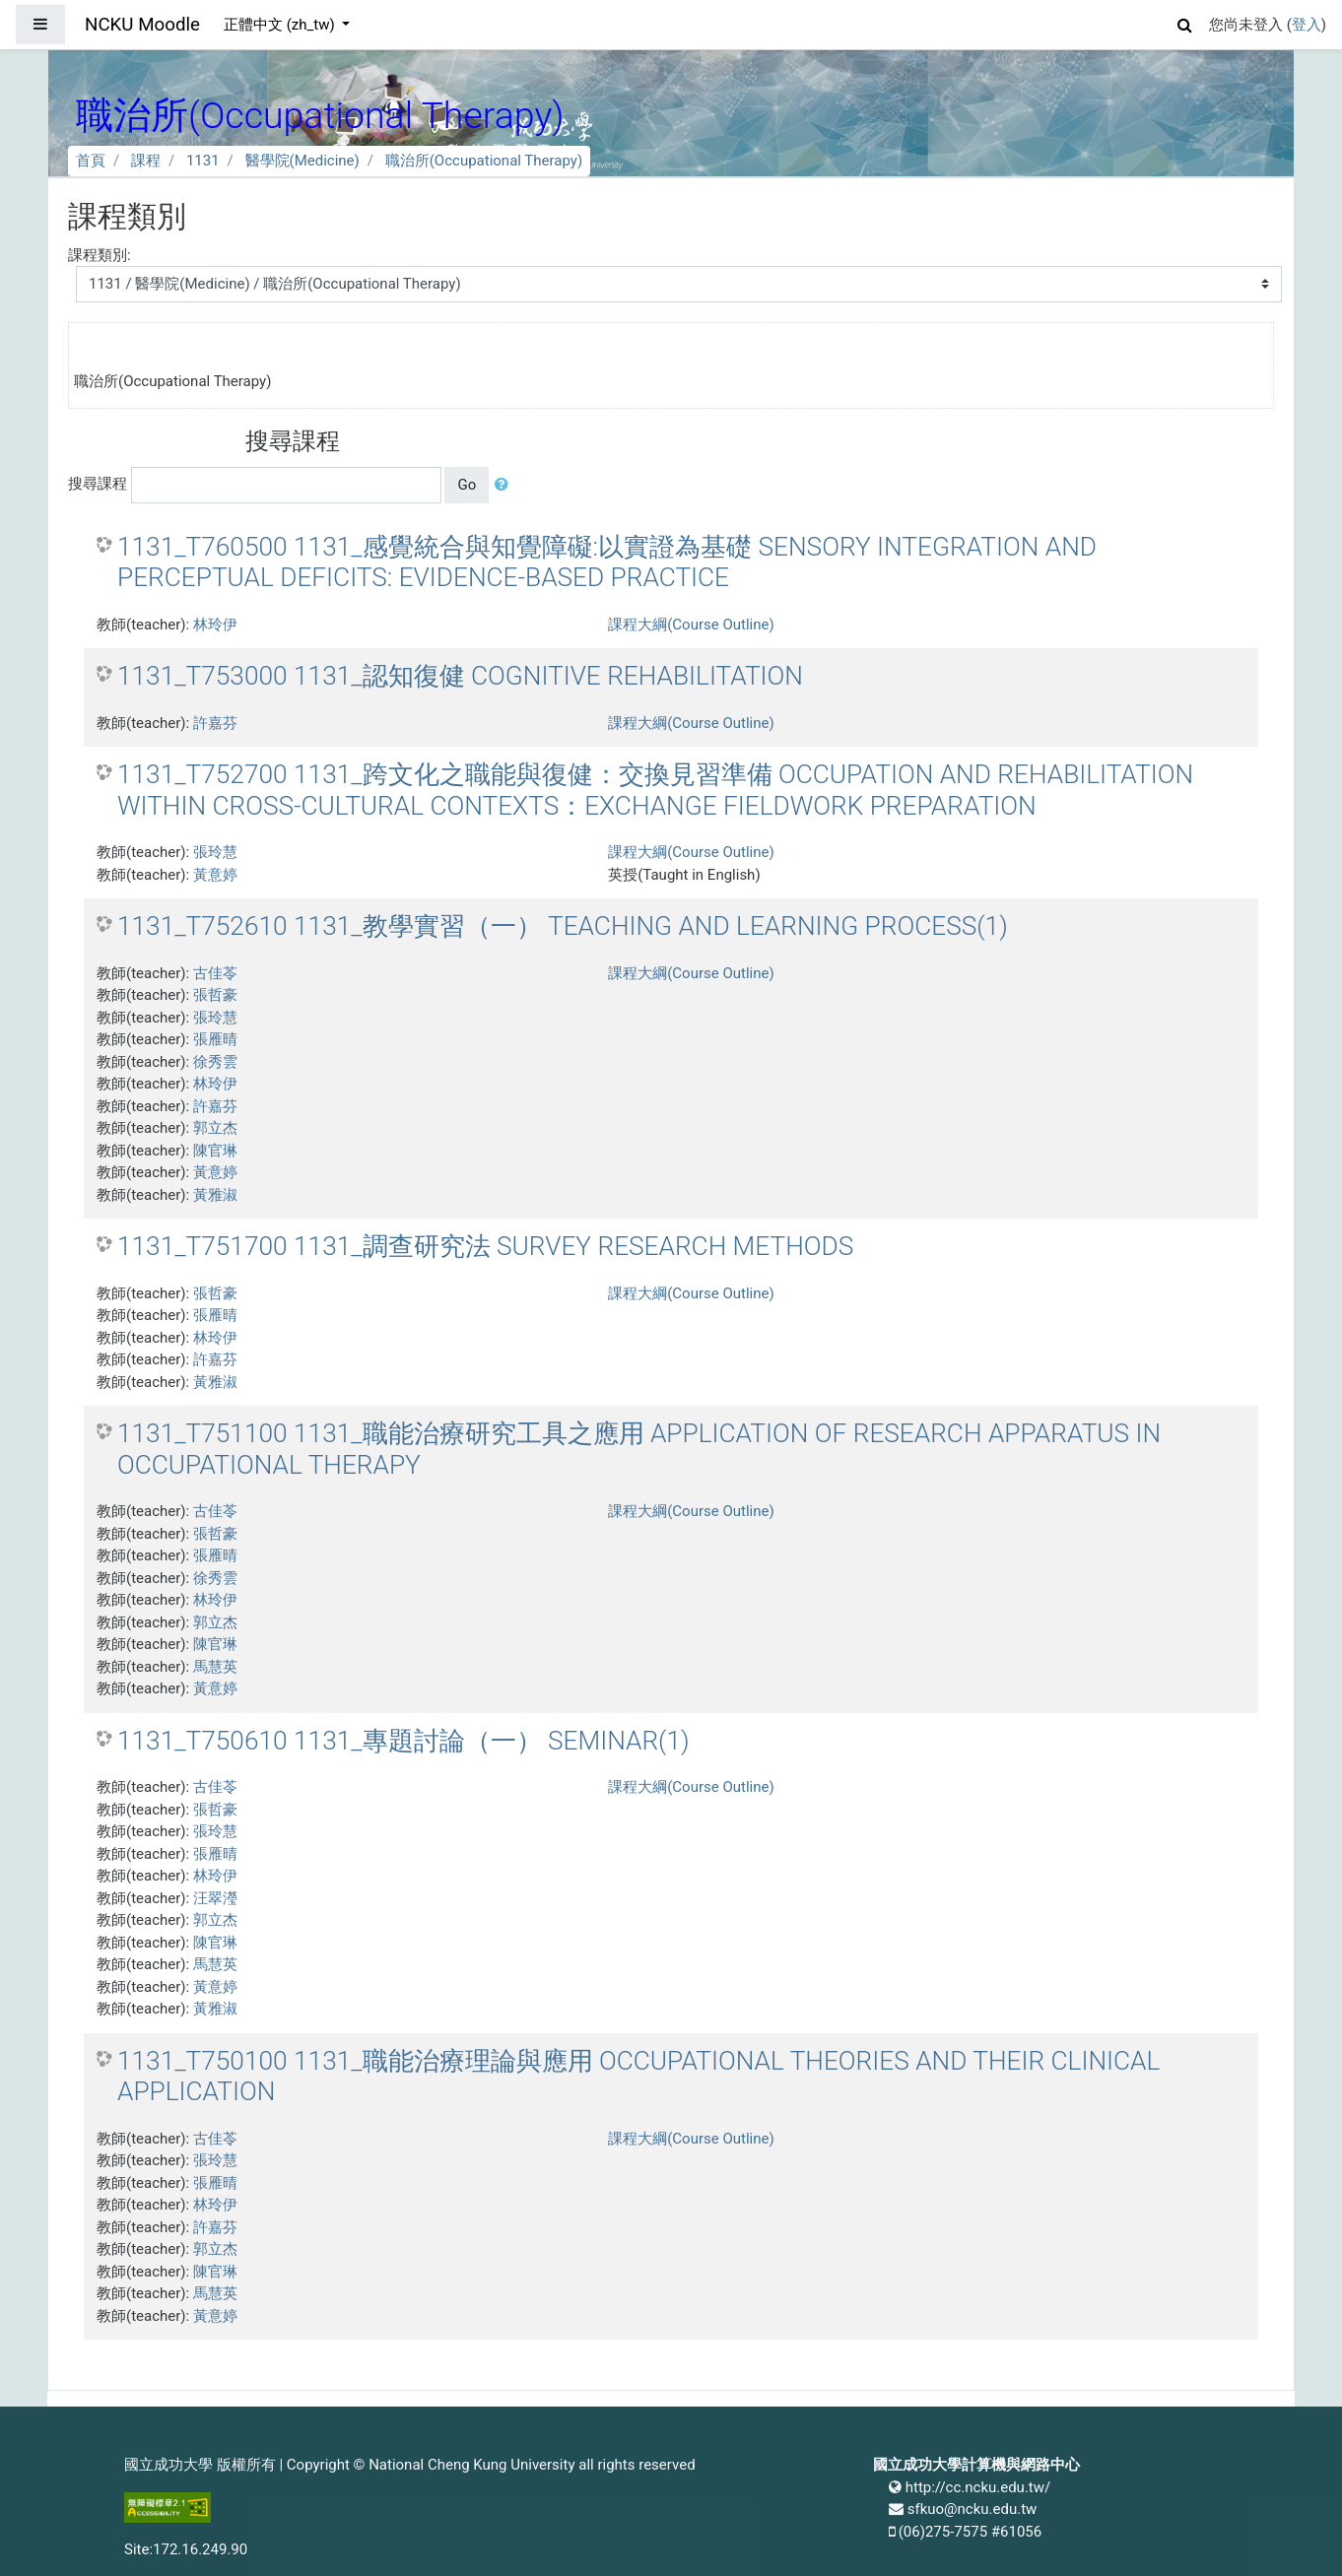  I want to click on 古佳苓, so click(215, 973).